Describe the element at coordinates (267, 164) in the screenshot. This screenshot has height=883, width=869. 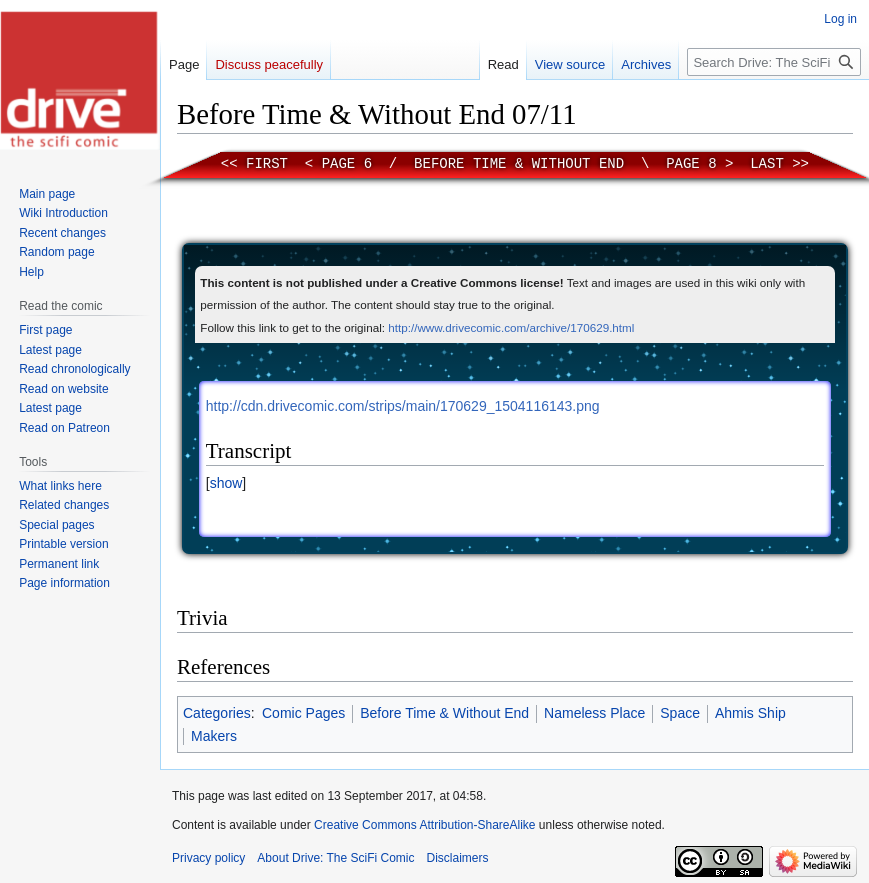
I see `First` at that location.